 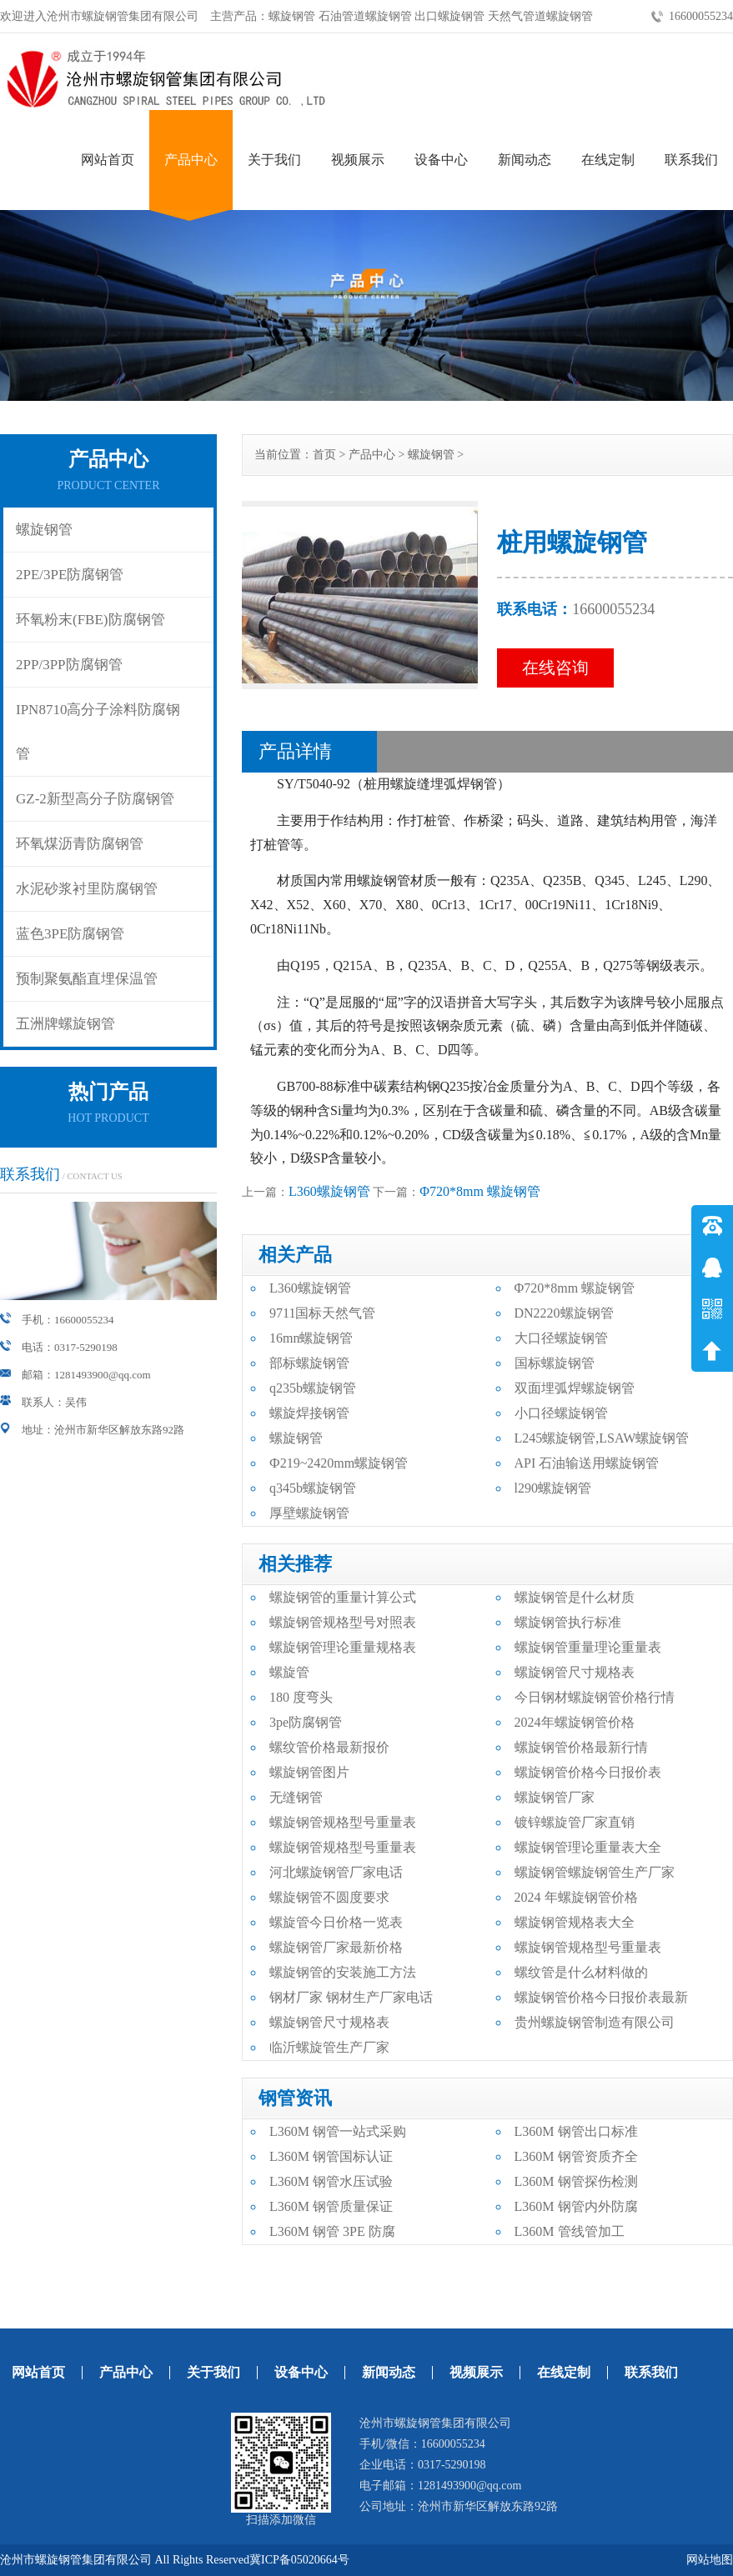 I want to click on 螺旋钢管的安装施工方法, so click(x=342, y=1972).